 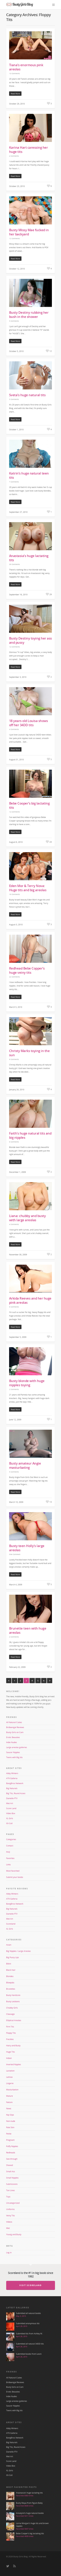 I want to click on Visit Scoreland, so click(x=30, y=2285).